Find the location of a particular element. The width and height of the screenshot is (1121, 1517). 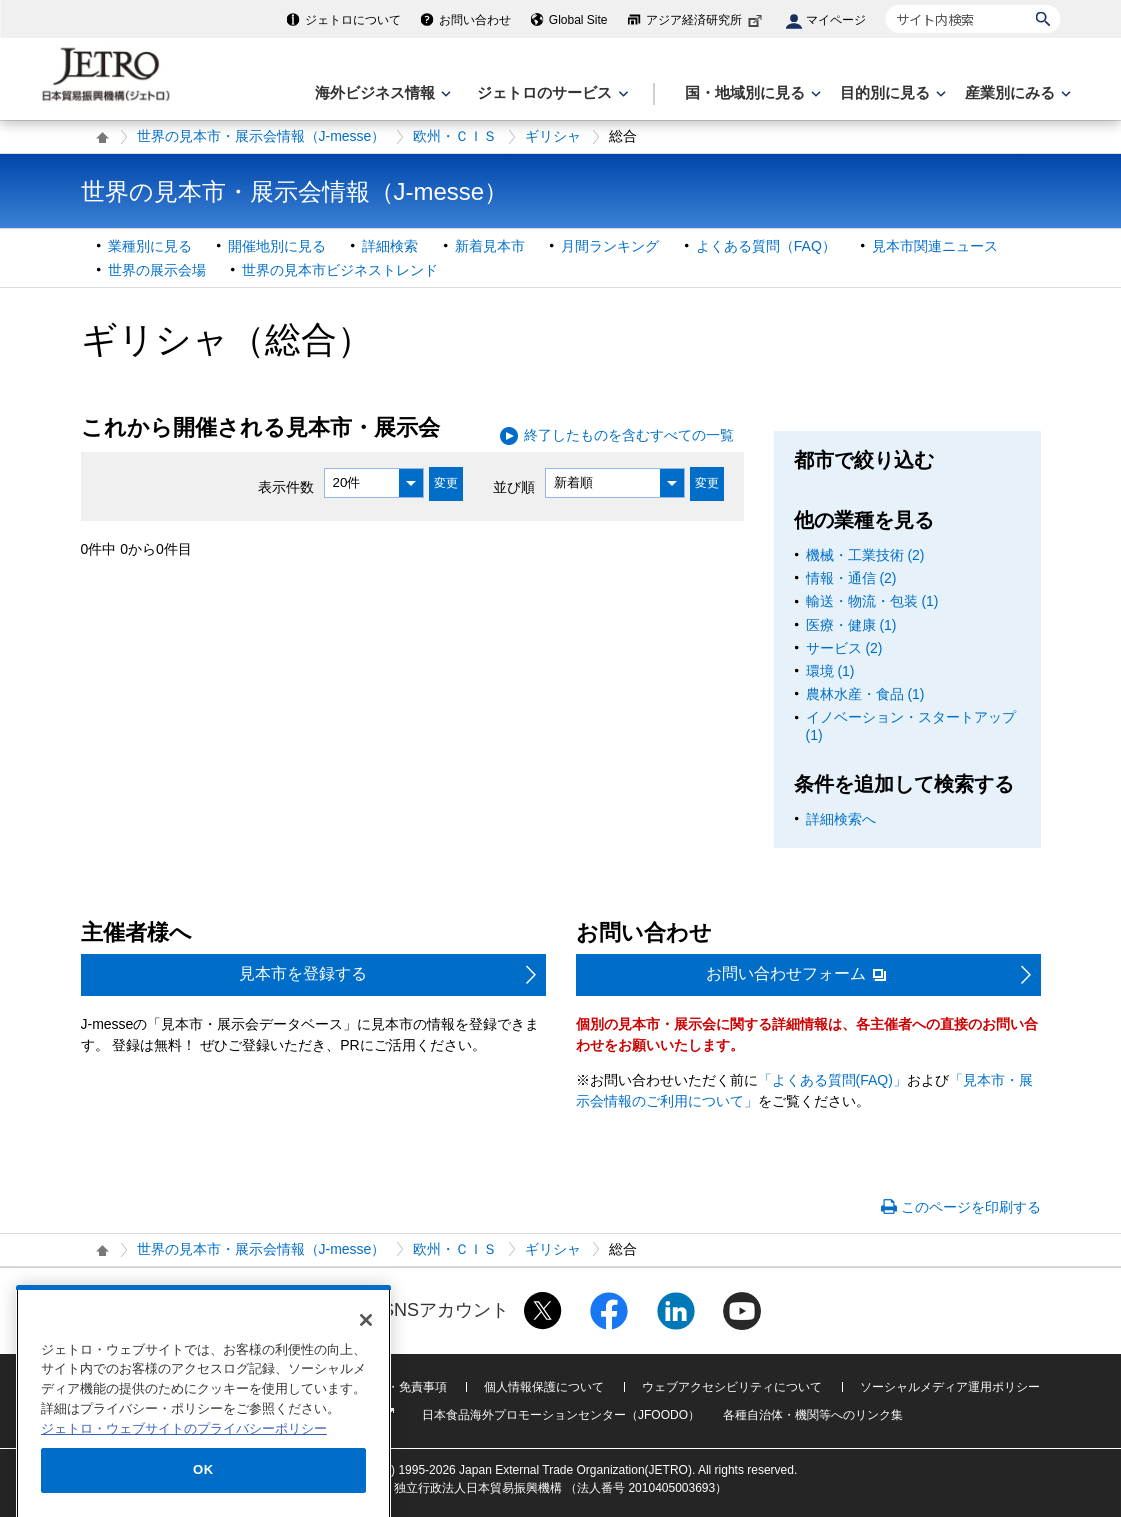

終了したものを含むすべての一覧 is located at coordinates (629, 435).